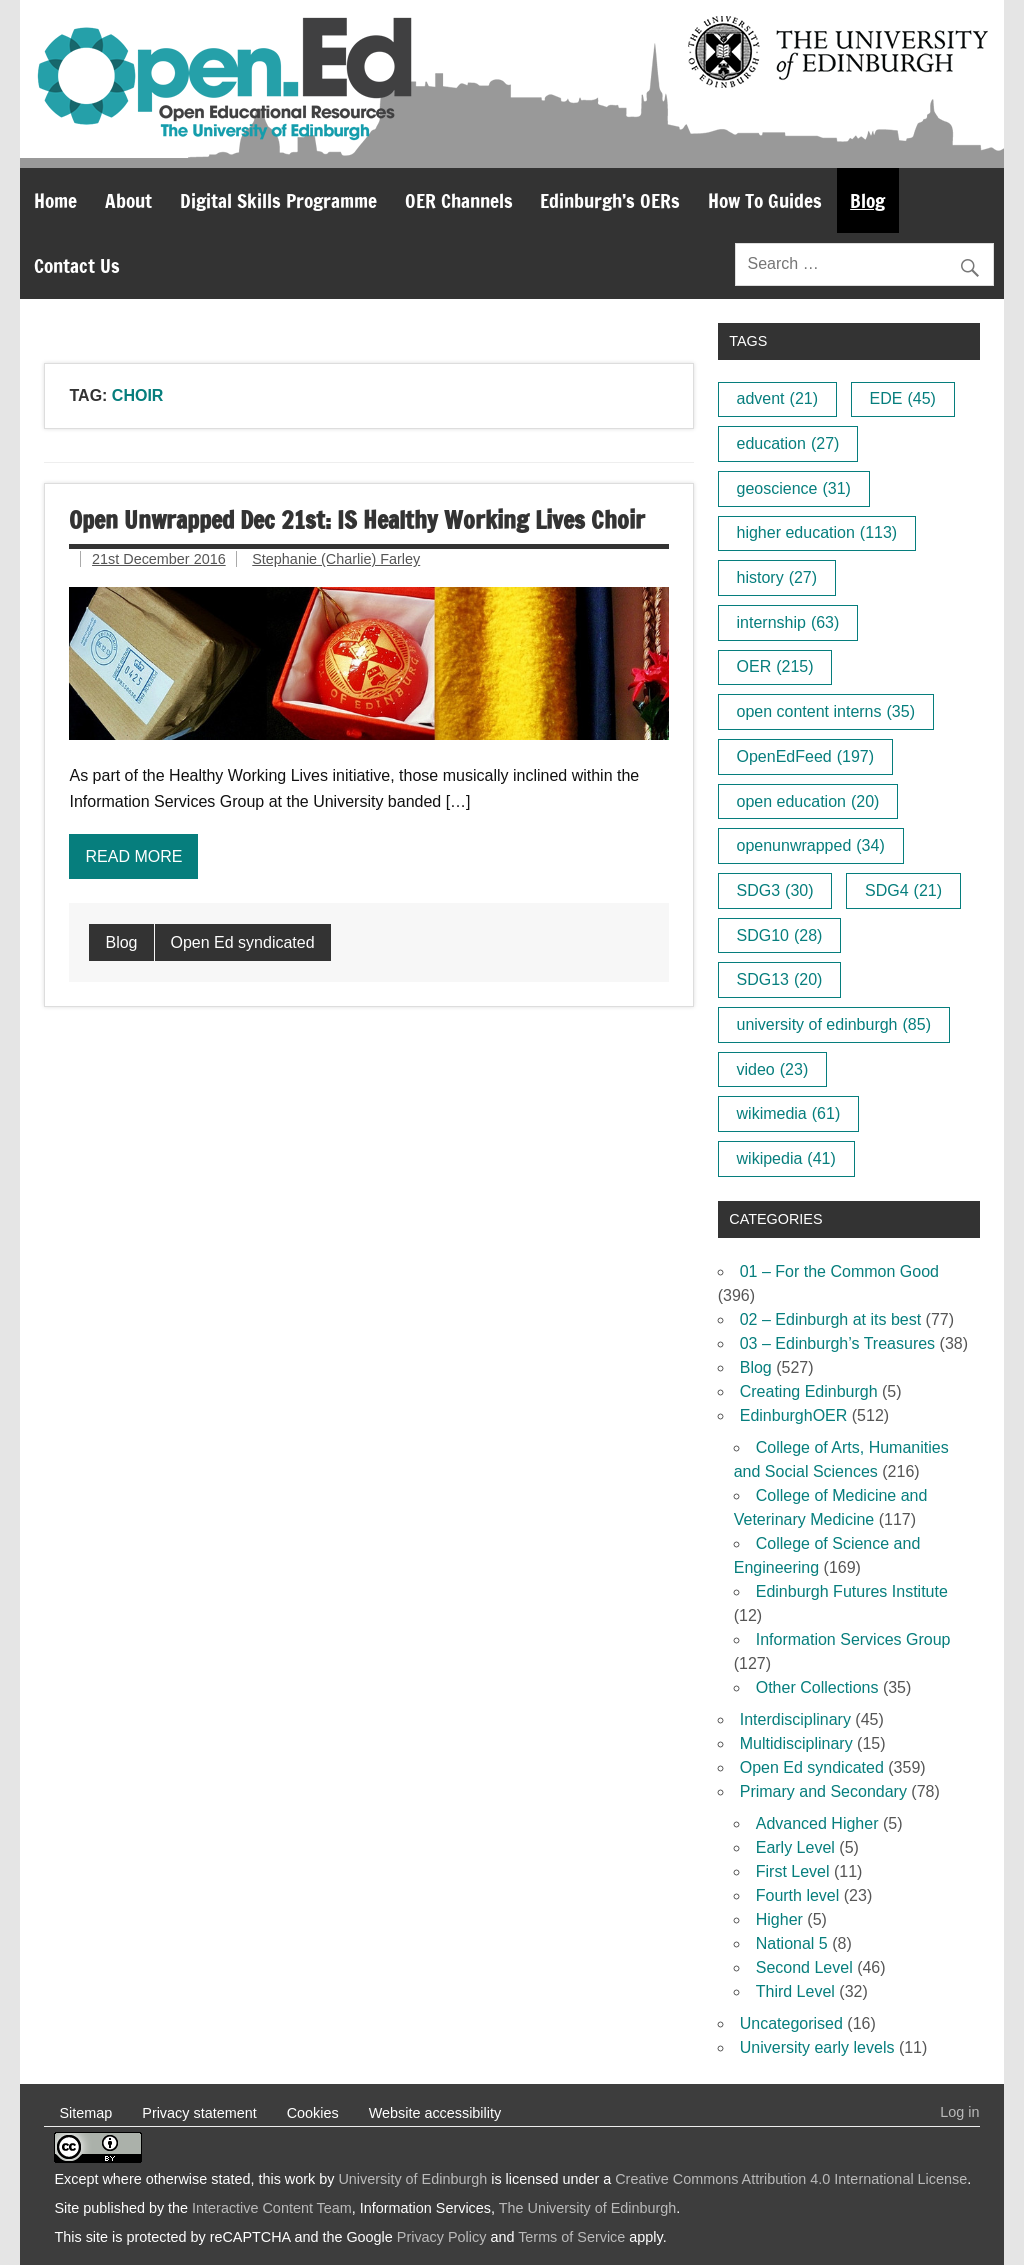 This screenshot has height=2265, width=1024. Describe the element at coordinates (610, 200) in the screenshot. I see `Edinburgh’s OERs` at that location.